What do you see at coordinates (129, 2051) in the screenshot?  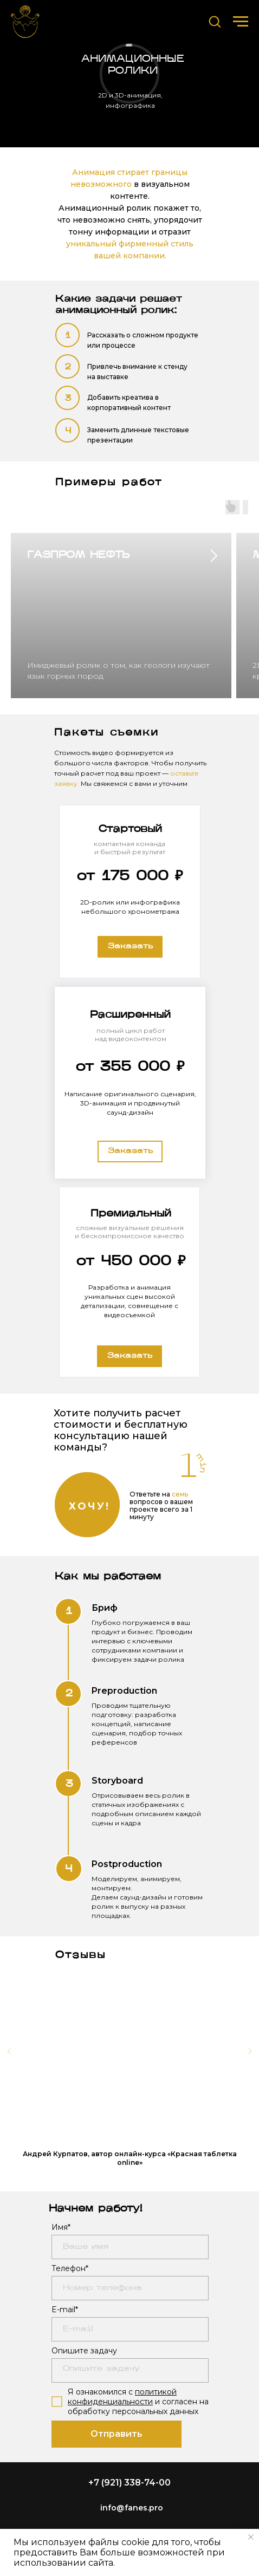 I see `[Воспроизвести видео]` at bounding box center [129, 2051].